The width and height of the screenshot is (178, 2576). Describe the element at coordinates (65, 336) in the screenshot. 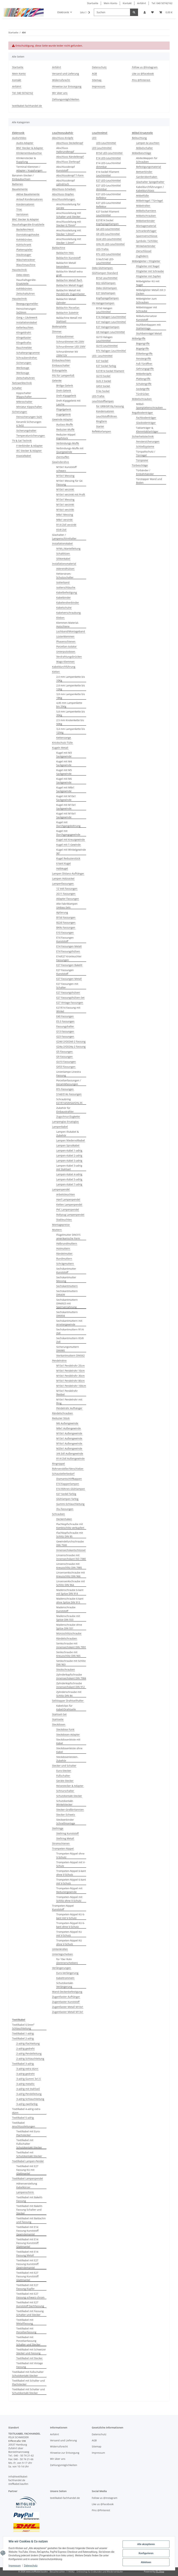

I see `Einbaudimmer` at that location.